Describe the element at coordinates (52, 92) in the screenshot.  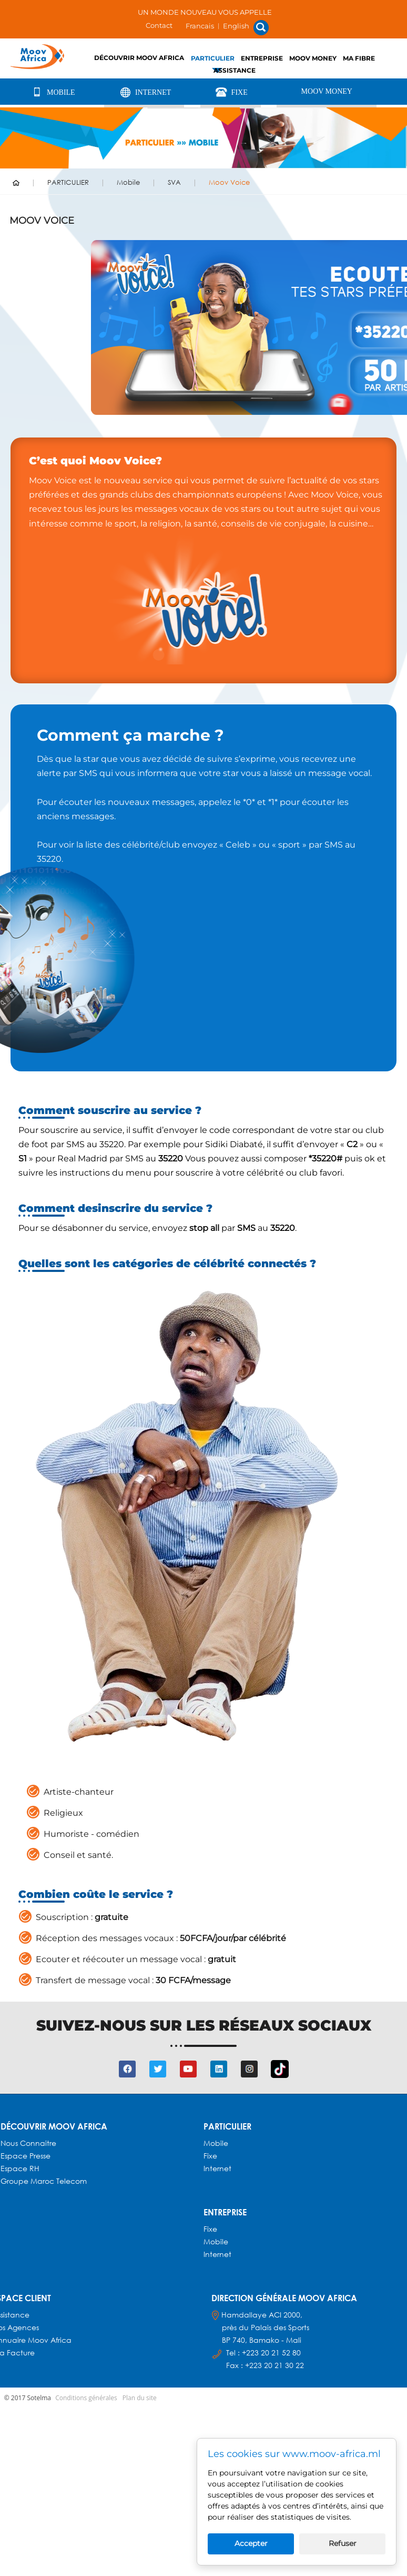
I see `Mobile` at that location.